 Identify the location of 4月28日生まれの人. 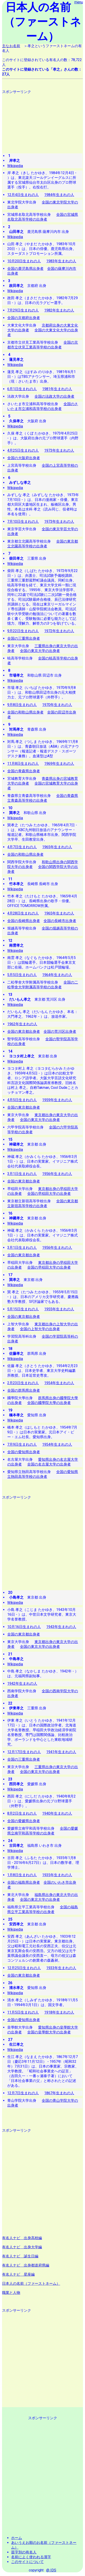
(23, 913).